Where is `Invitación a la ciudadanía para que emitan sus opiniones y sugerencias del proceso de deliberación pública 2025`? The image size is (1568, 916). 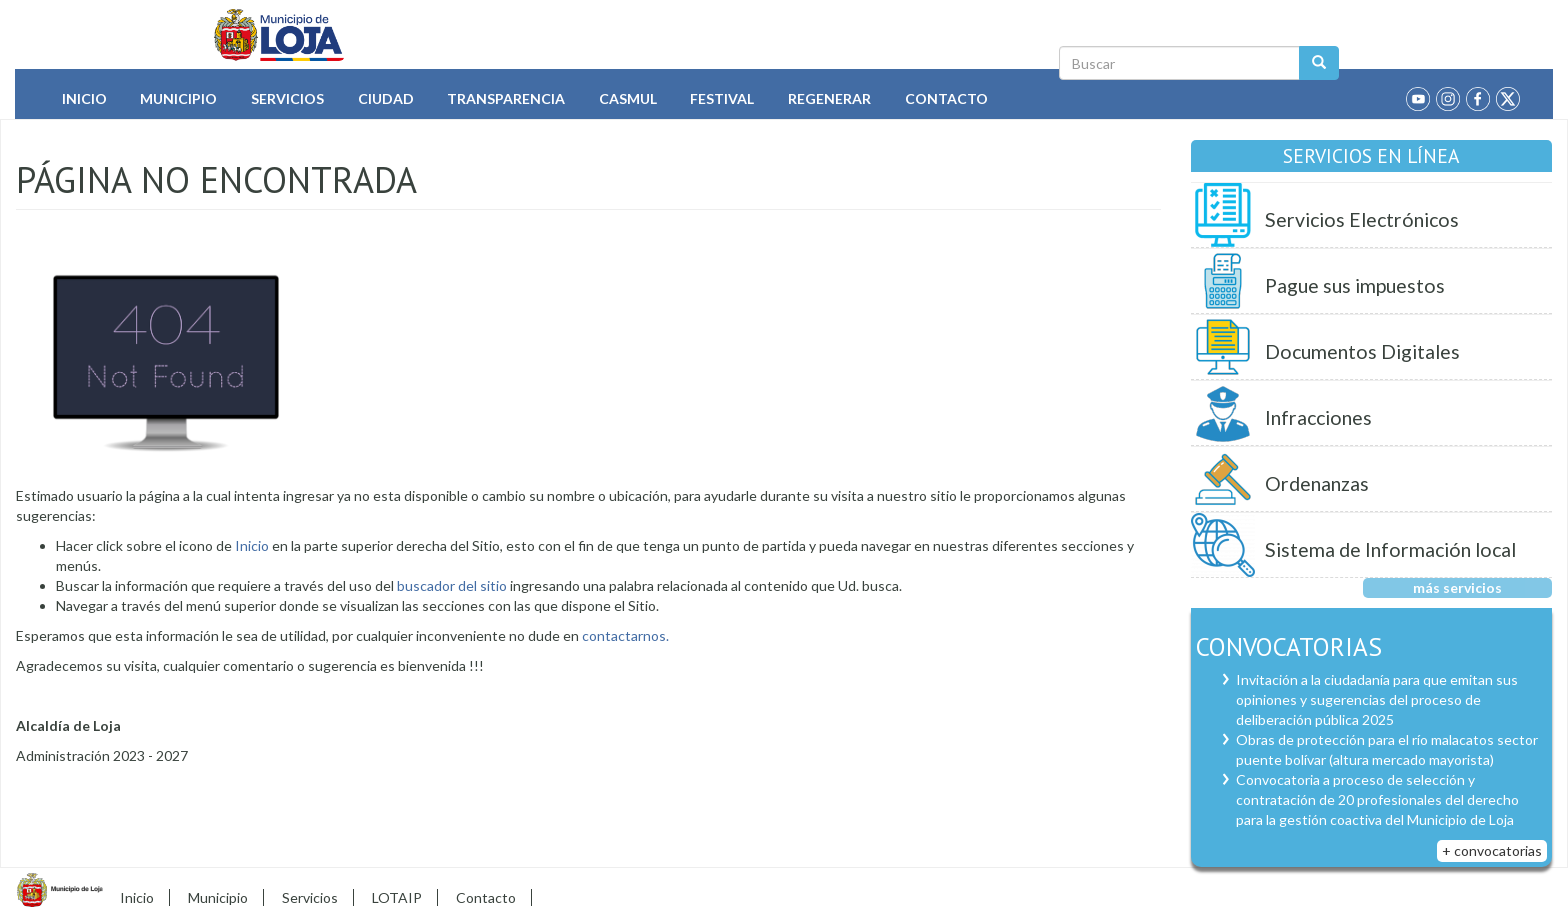
Invitación a la ciudadanía para que emitan sus opiniones y sugerencias del proceso de deliberación pública 2025 is located at coordinates (1377, 699).